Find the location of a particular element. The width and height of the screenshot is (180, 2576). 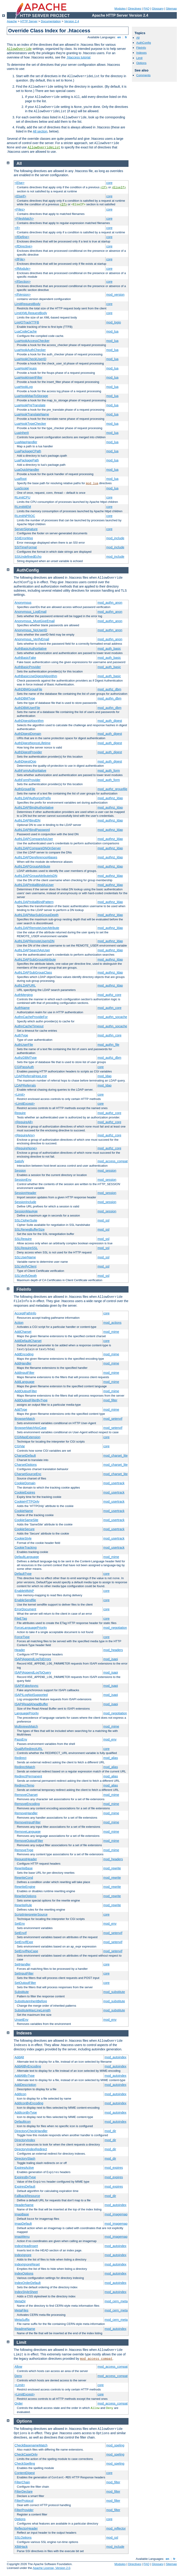

SetInputFilter is located at coordinates (24, 1973).